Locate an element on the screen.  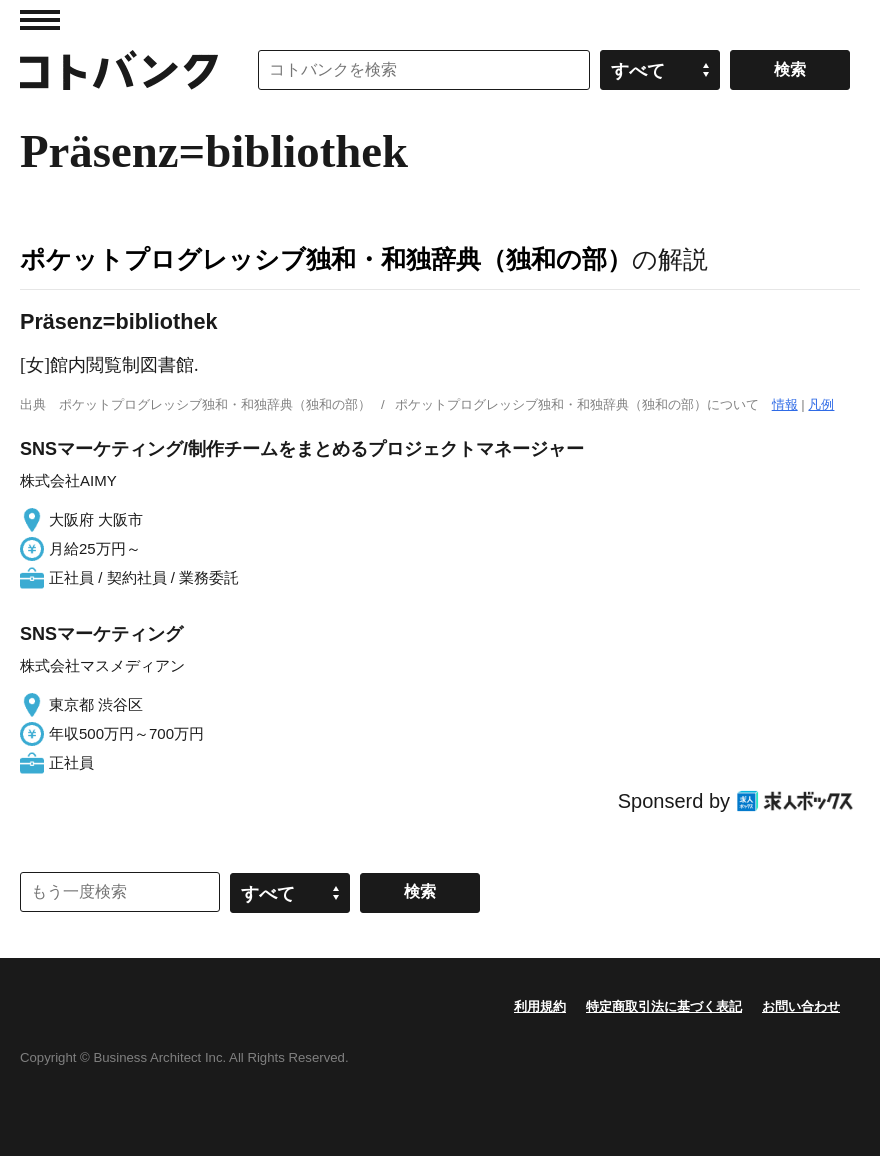
MENU is located at coordinates (40, 20).